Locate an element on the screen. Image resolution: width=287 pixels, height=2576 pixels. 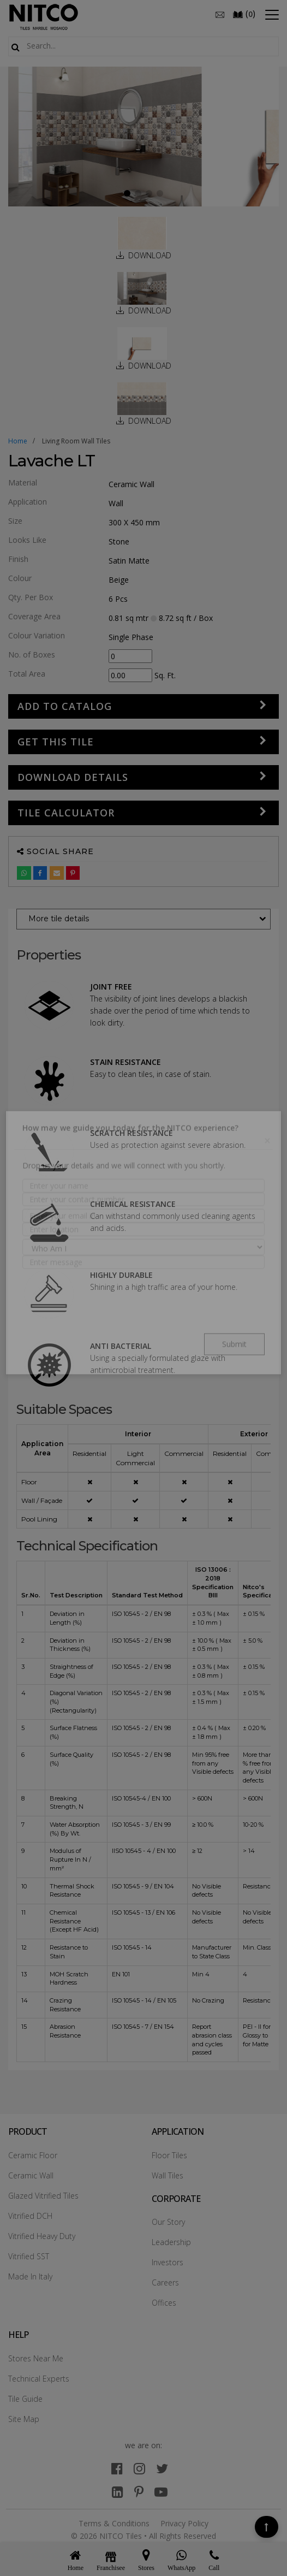
Vitrified DCH is located at coordinates (30, 2216).